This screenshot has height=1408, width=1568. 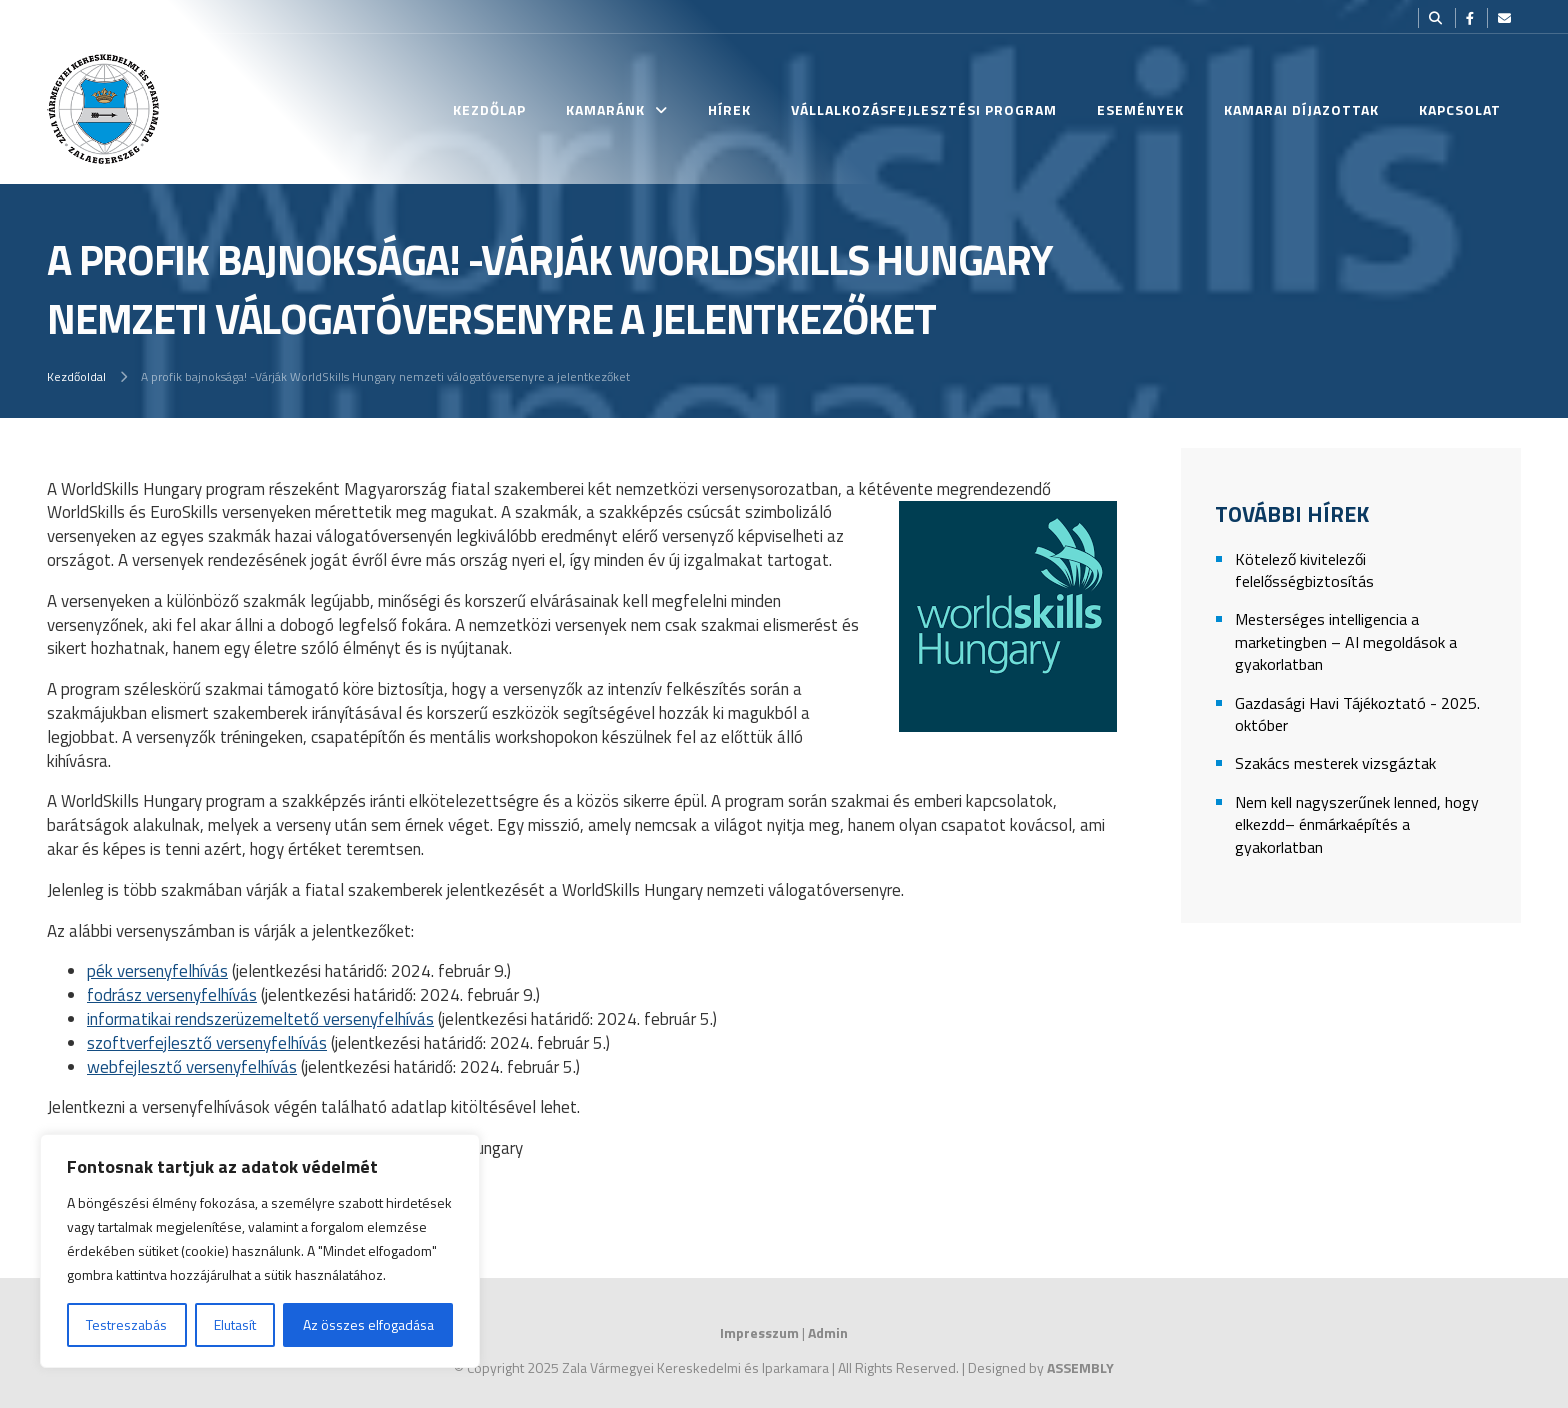 I want to click on fodrász versenyfelhívás, so click(x=172, y=995).